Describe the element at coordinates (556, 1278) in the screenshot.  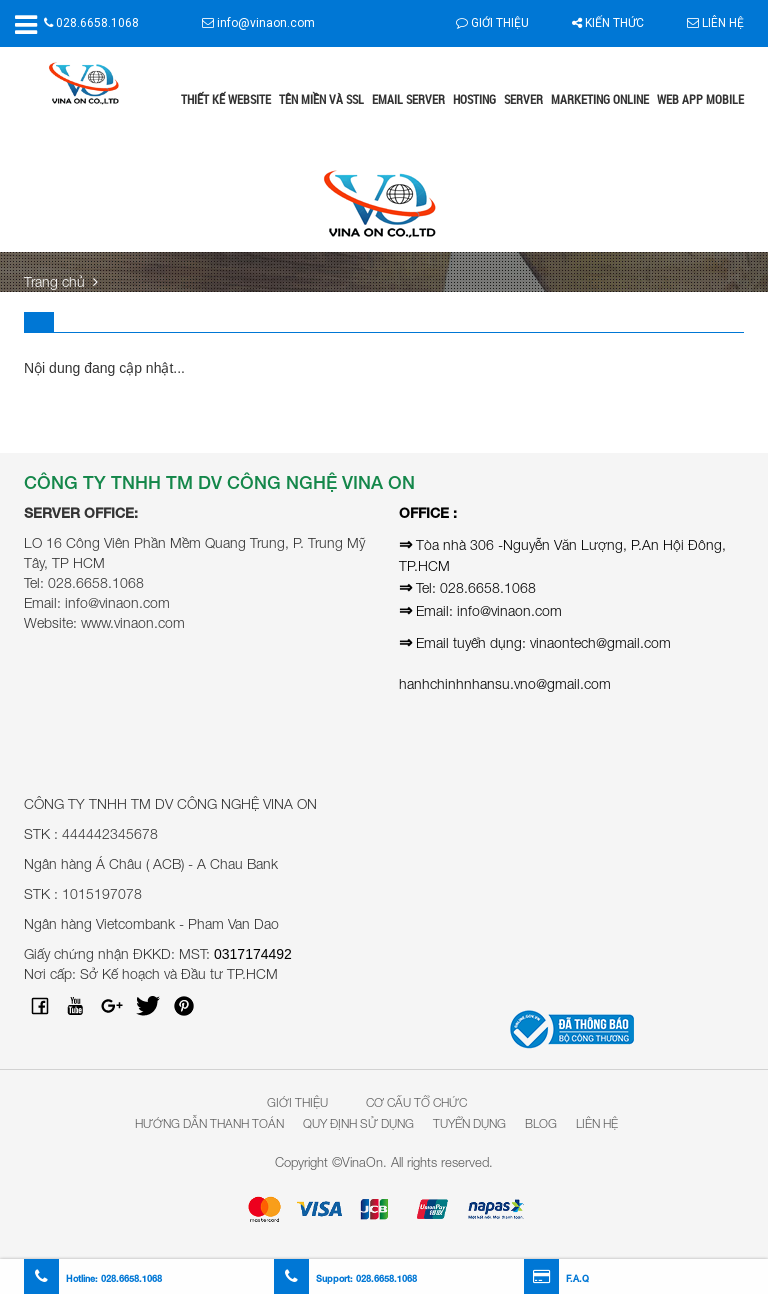
I see `F.A.Q` at that location.